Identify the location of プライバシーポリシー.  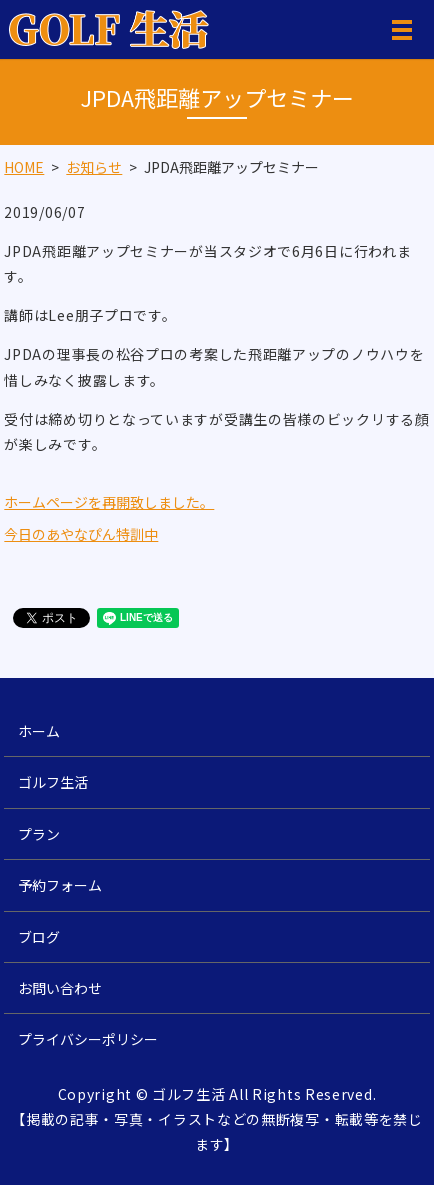
(88, 1039).